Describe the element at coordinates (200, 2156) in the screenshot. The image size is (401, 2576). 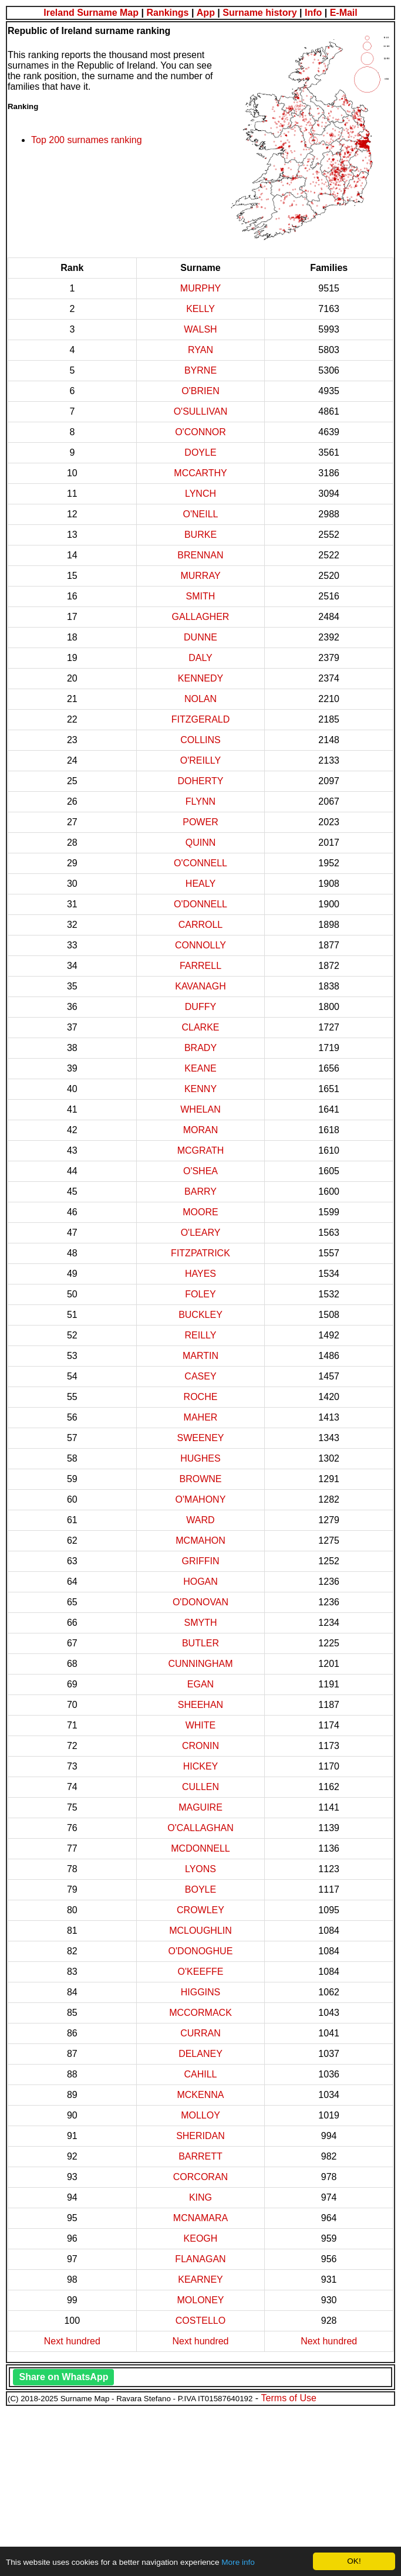
I see `BARRETT` at that location.